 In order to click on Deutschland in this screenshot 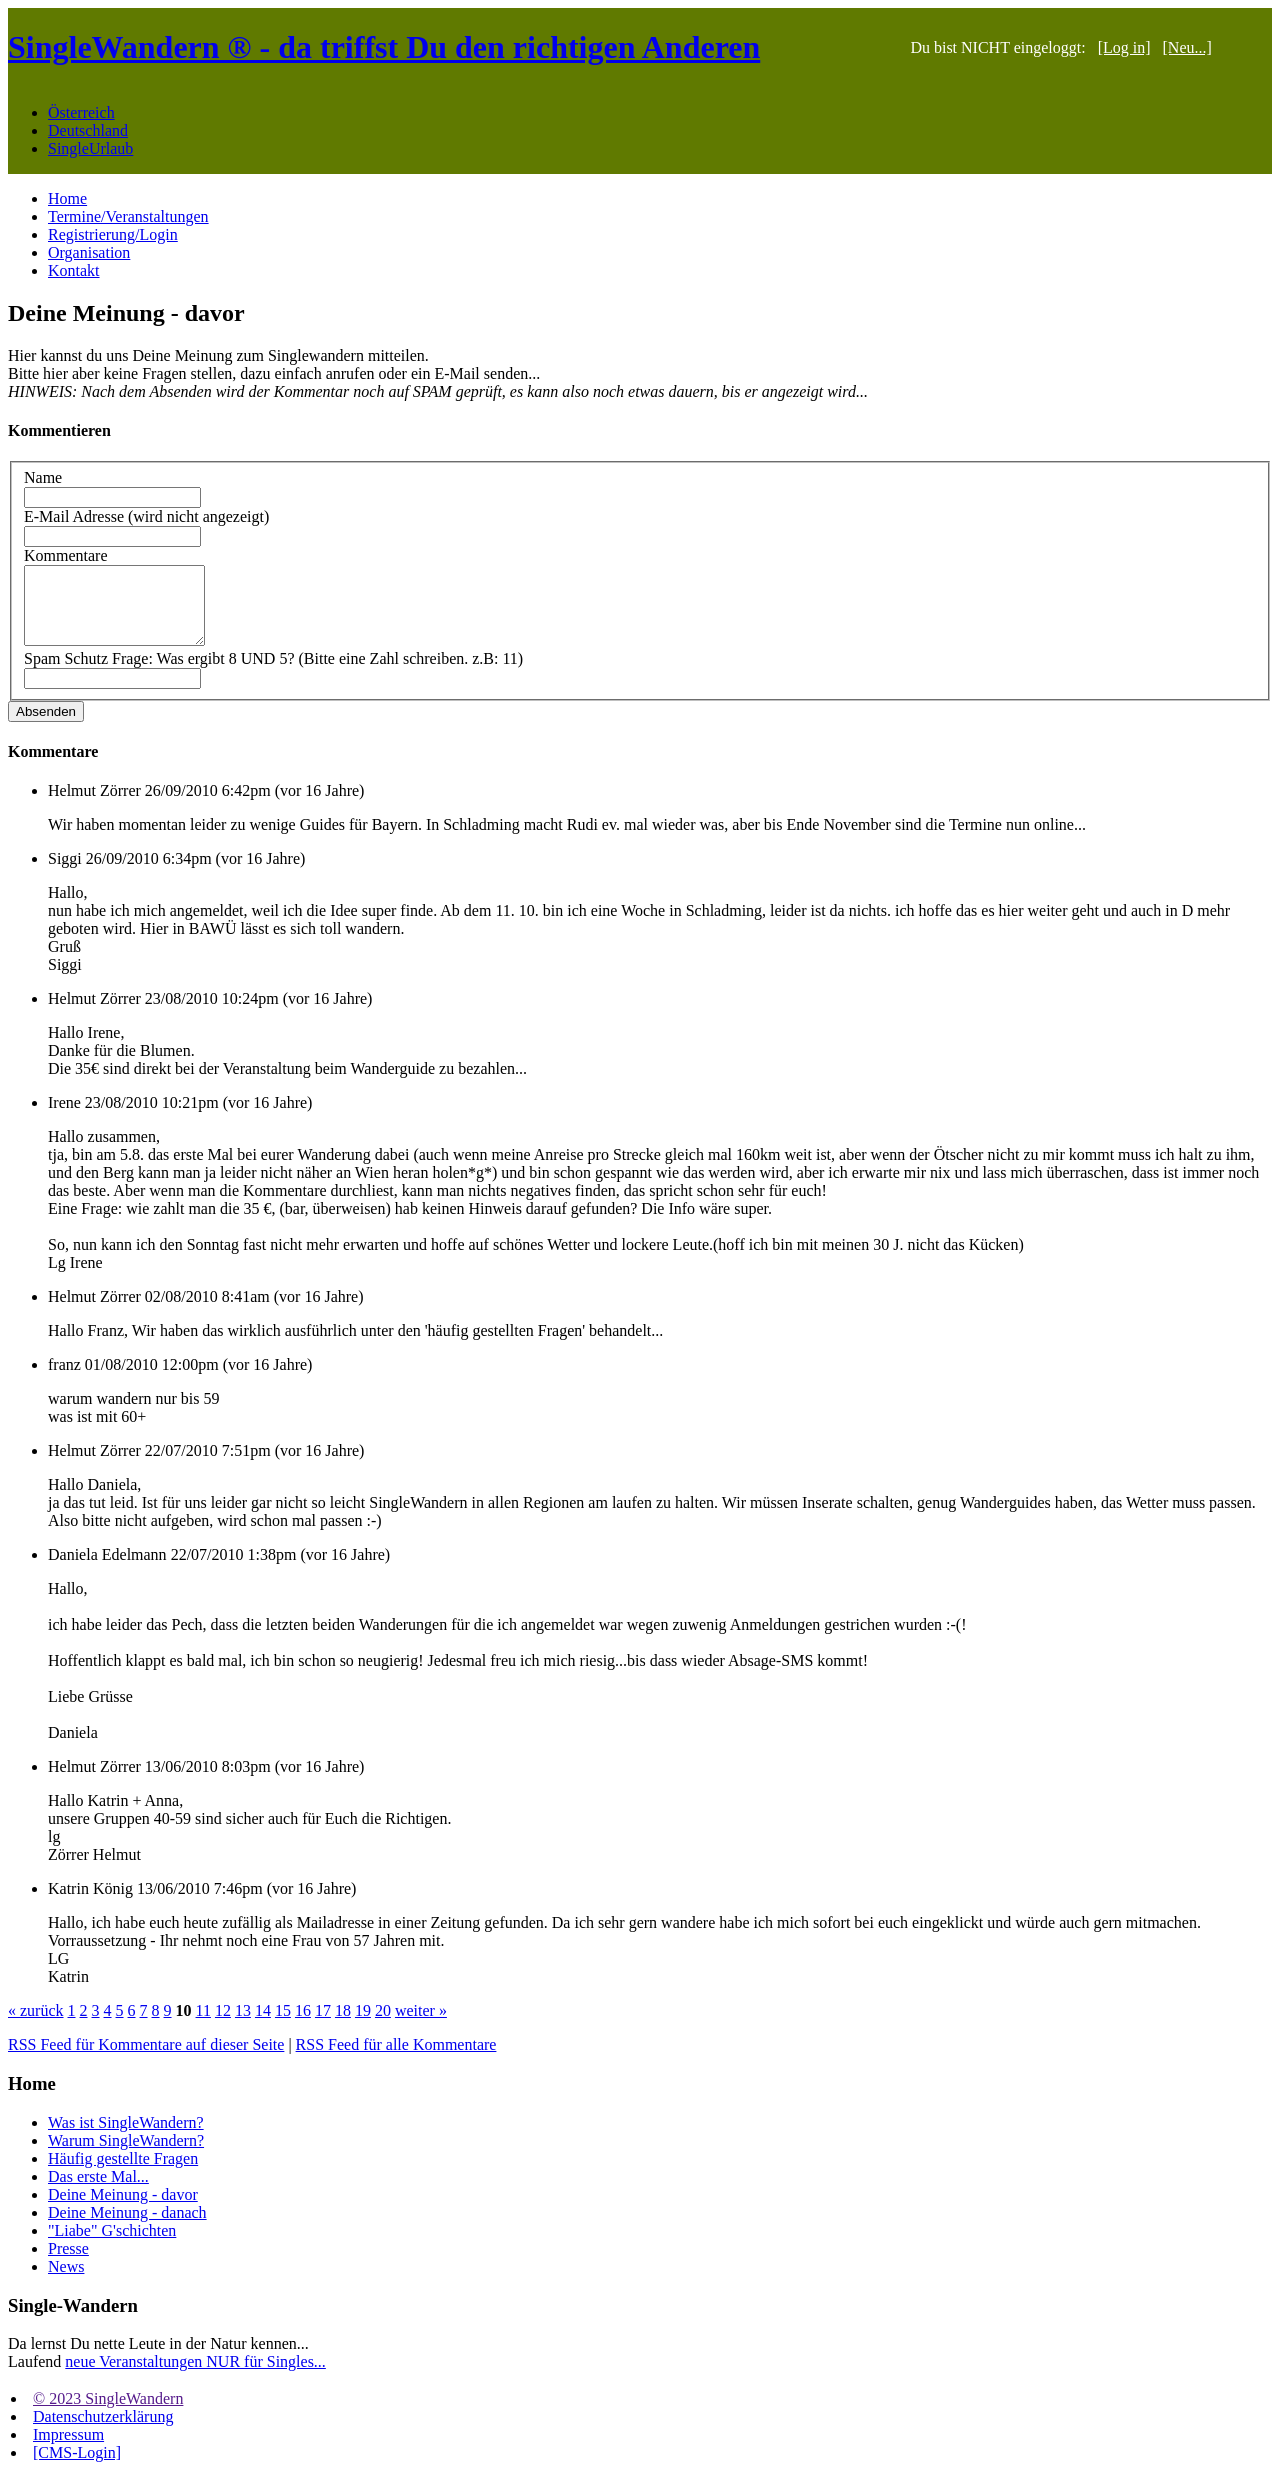, I will do `click(88, 130)`.